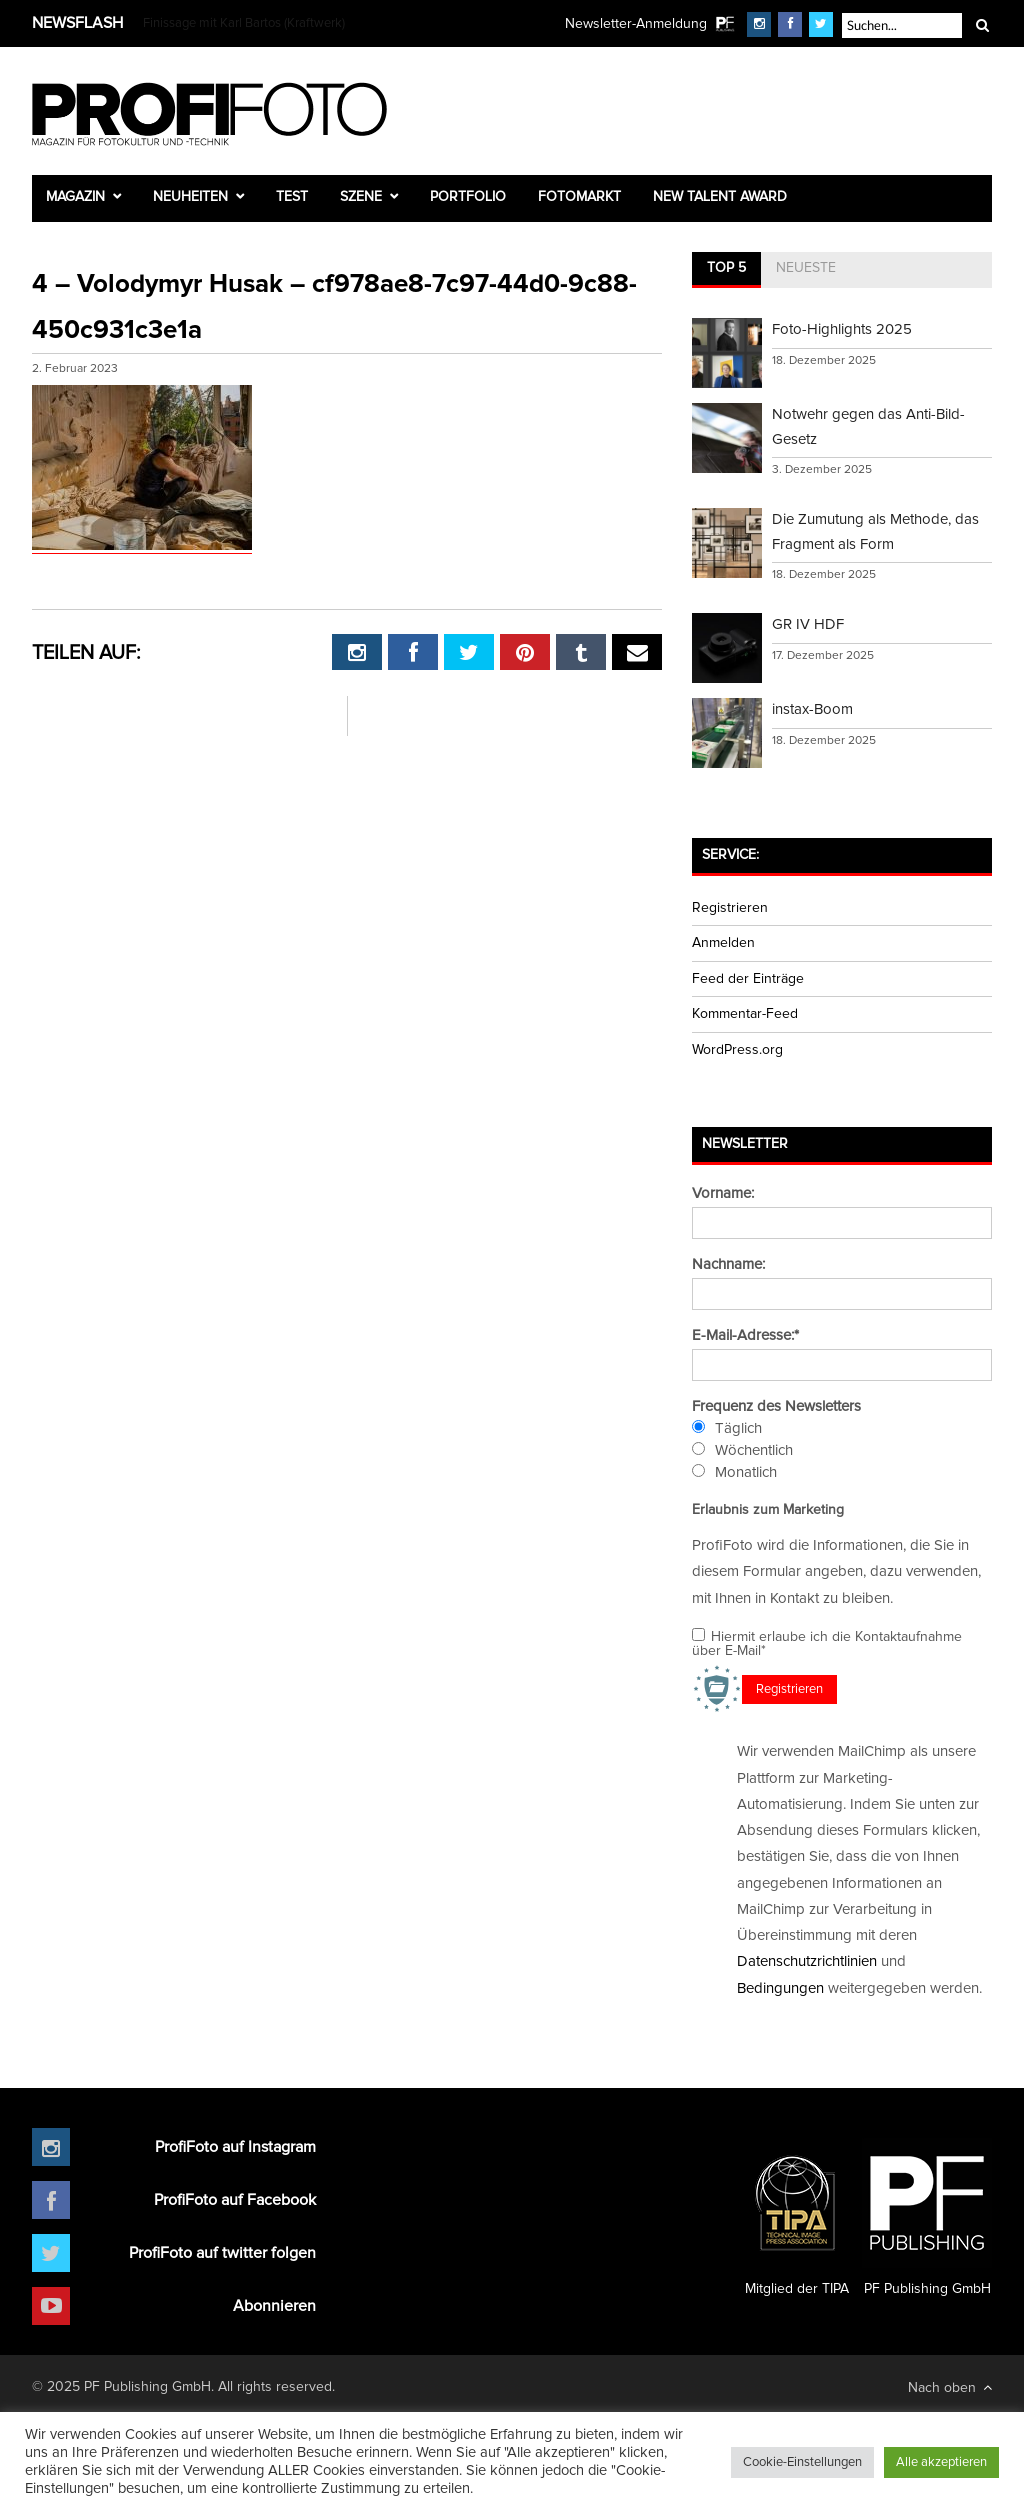  What do you see at coordinates (274, 2306) in the screenshot?
I see `Abonnieren` at bounding box center [274, 2306].